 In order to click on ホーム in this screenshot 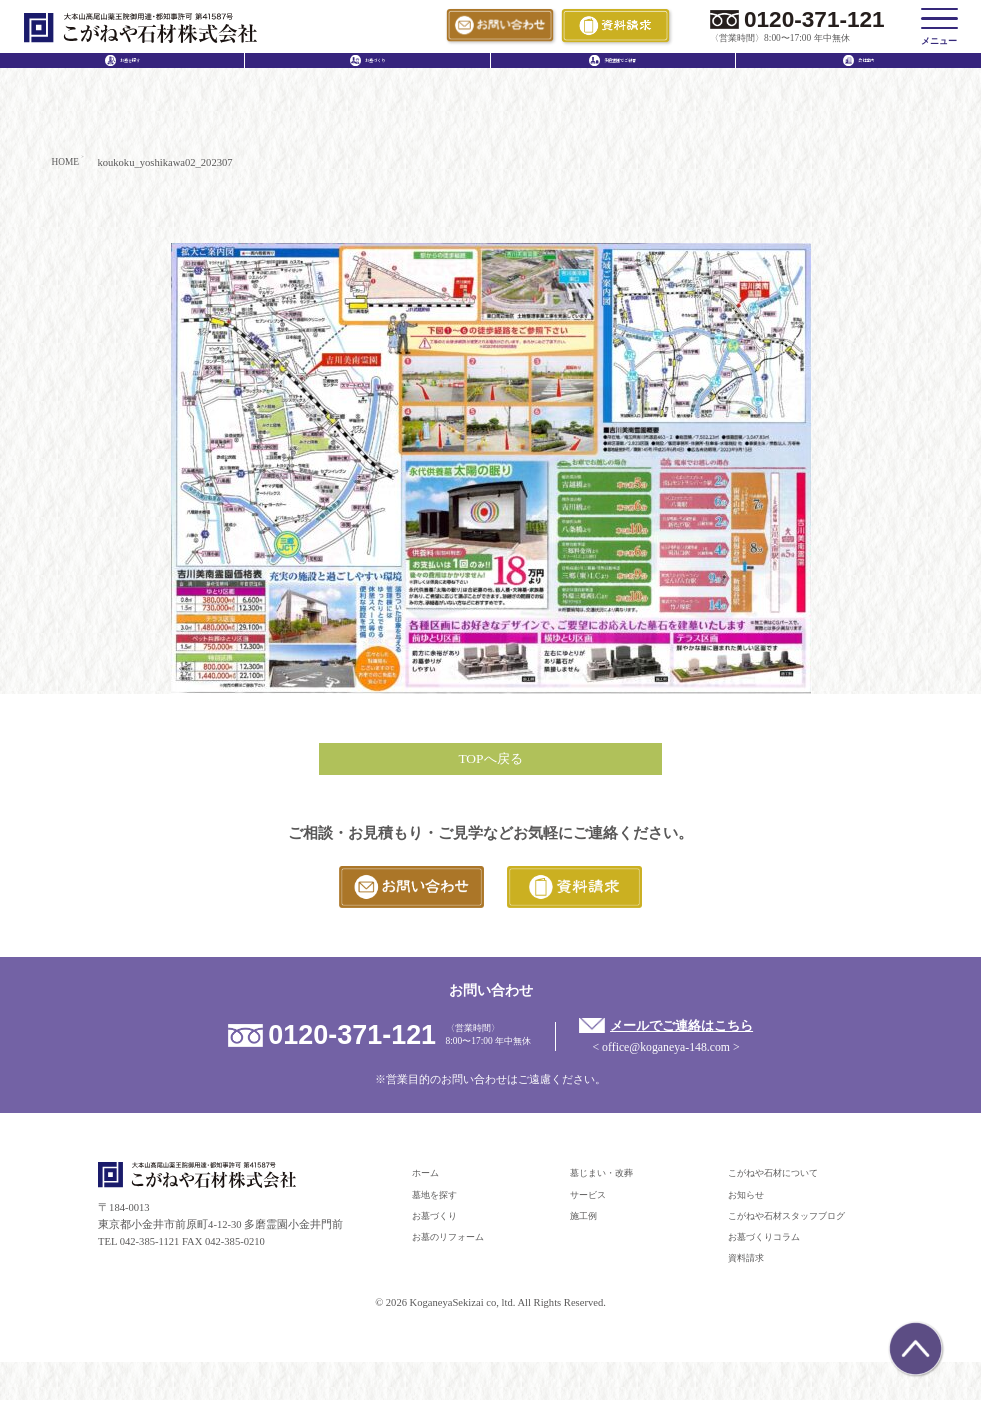, I will do `click(428, 1187)`.